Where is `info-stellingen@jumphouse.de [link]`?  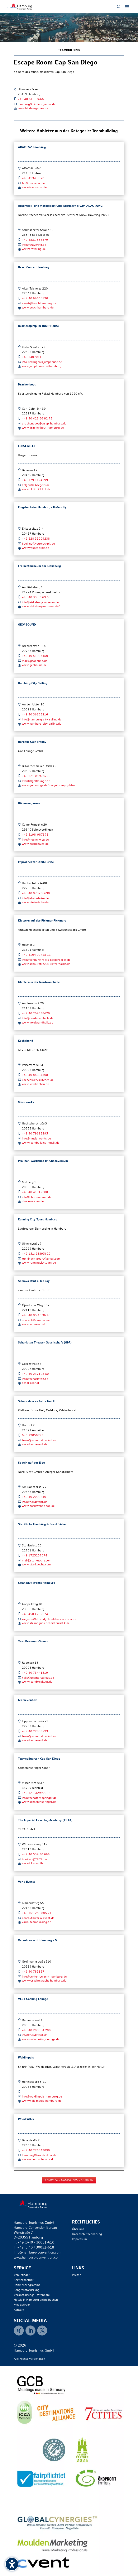 info-stellingen@jumphouse.de [link] is located at coordinates (42, 362).